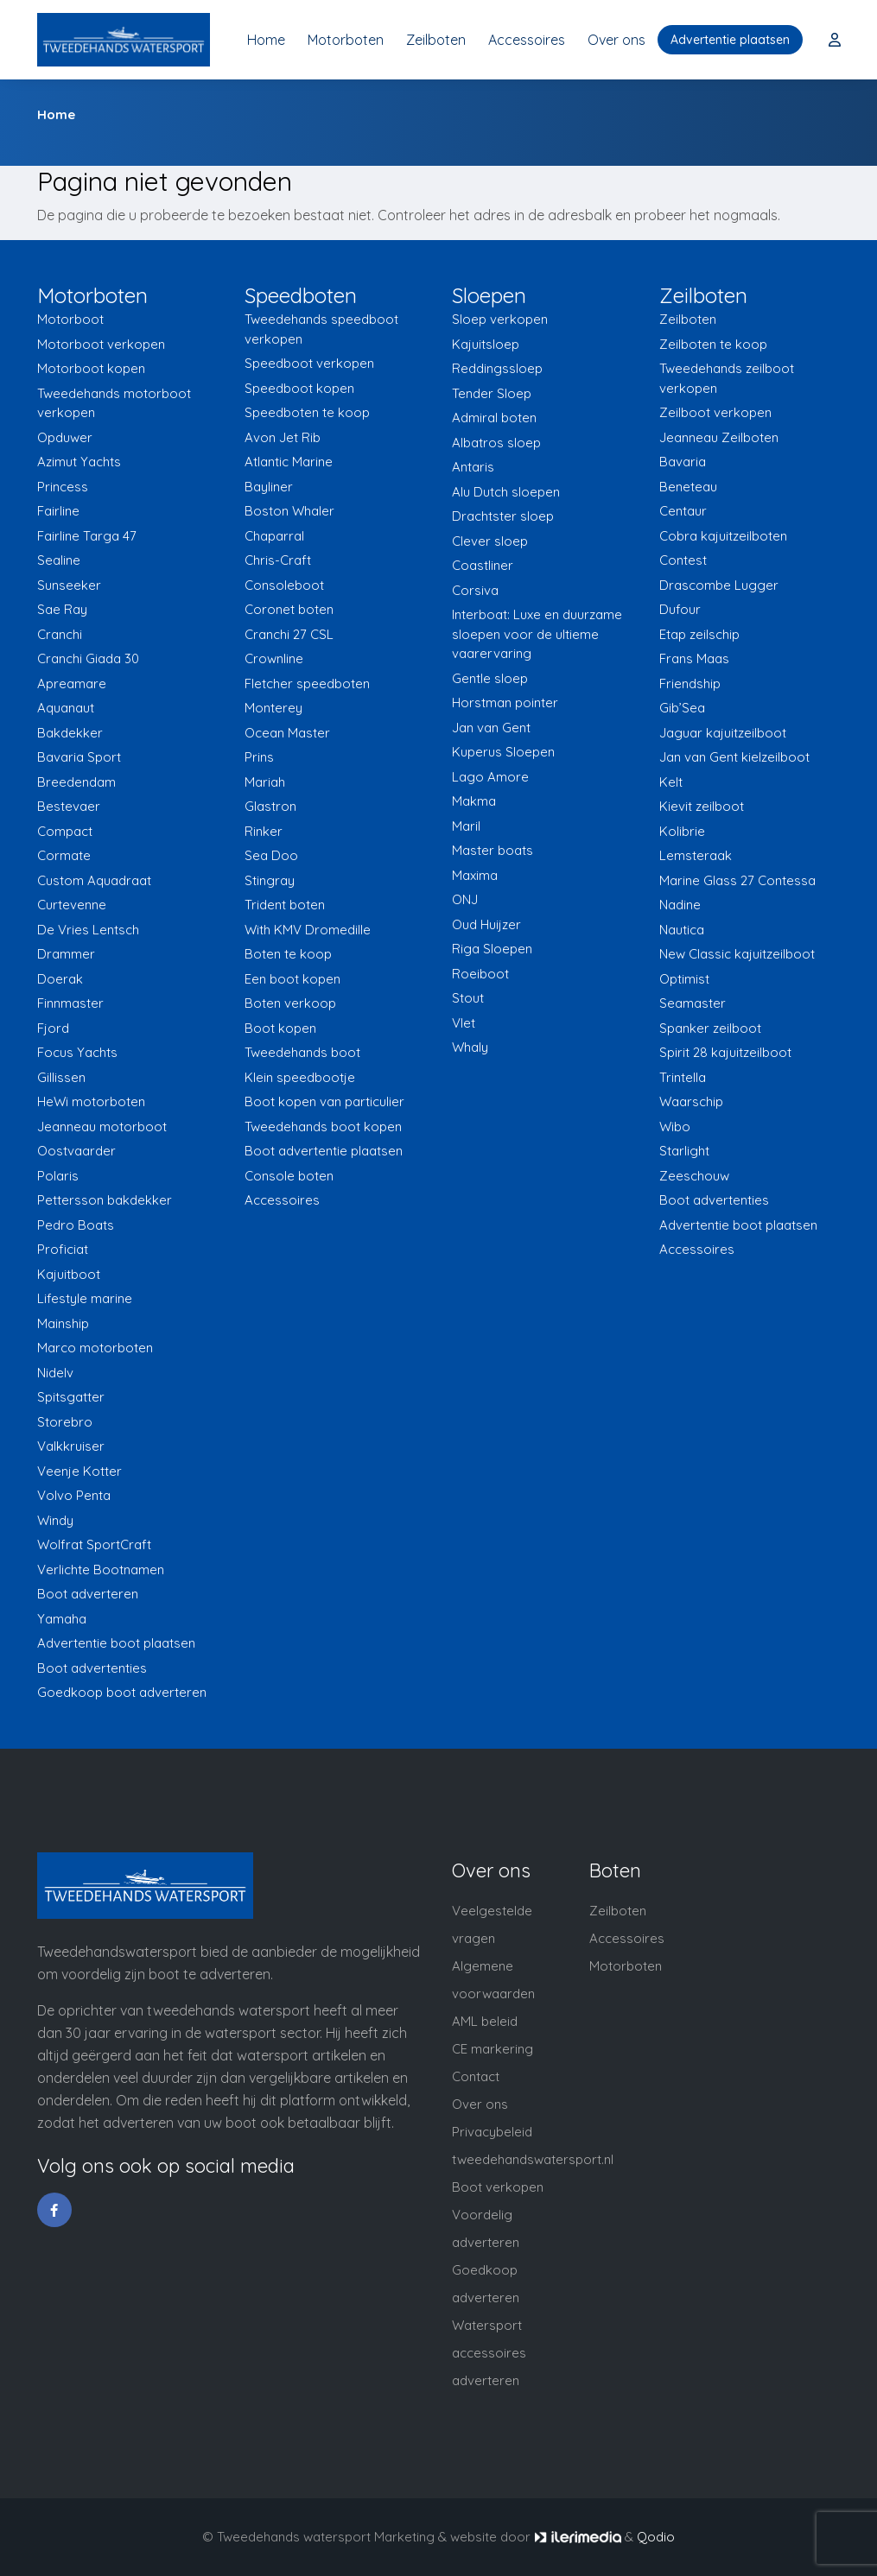 This screenshot has width=877, height=2576. I want to click on Crownline, so click(274, 658).